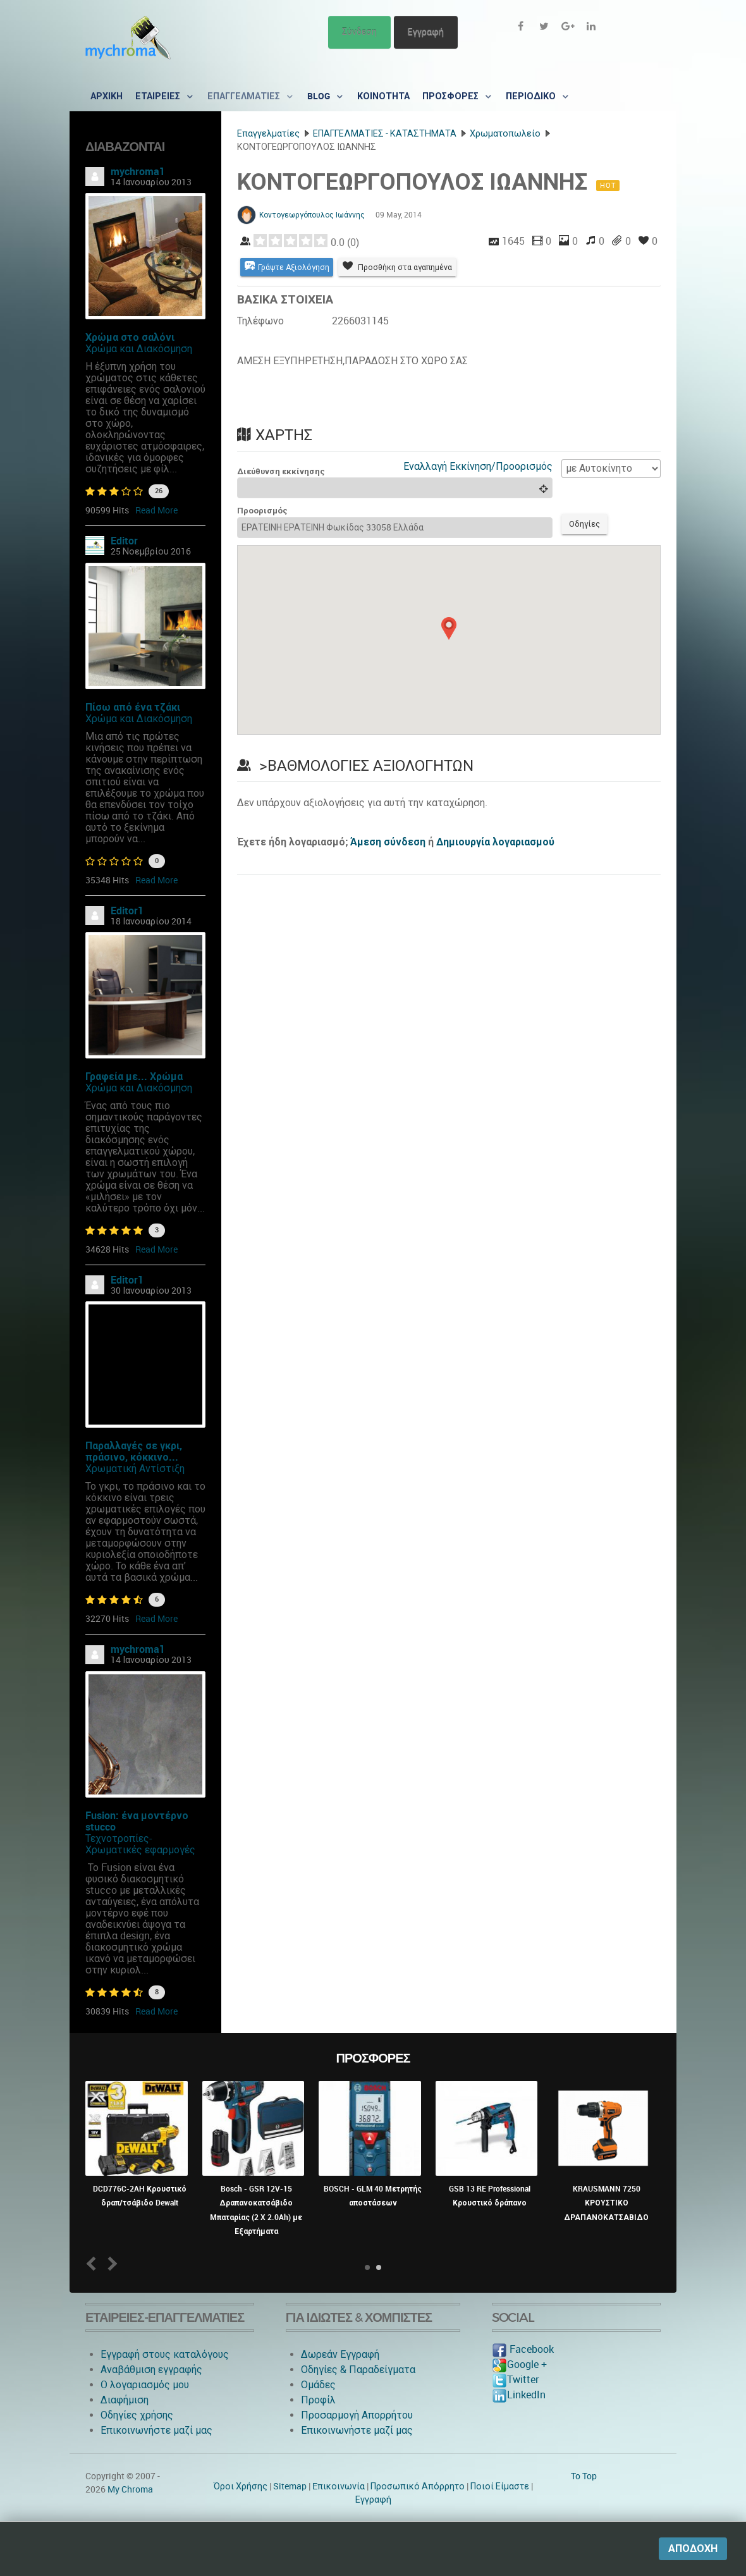 Image resolution: width=746 pixels, height=2576 pixels. I want to click on My Chroma, so click(130, 2489).